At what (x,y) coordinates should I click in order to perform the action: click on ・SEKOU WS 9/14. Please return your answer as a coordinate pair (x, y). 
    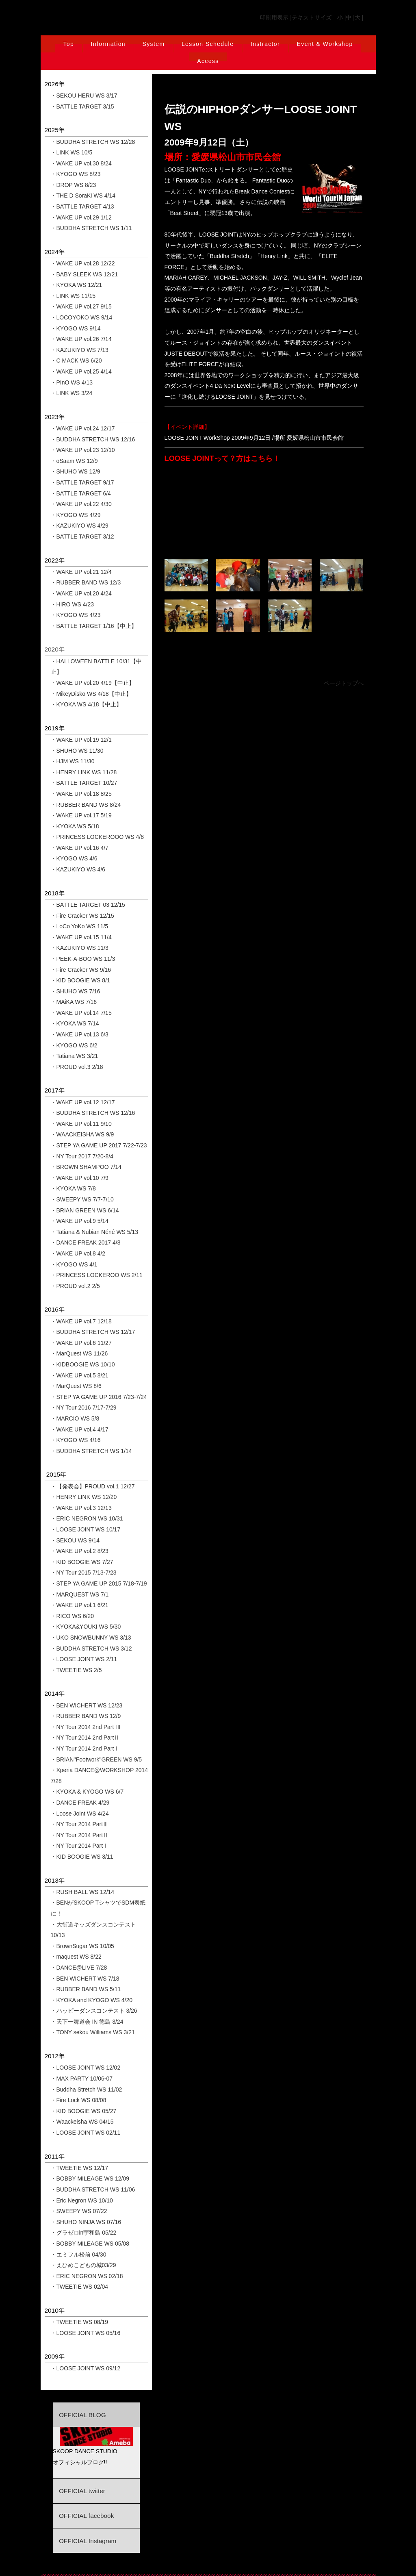
    Looking at the image, I should click on (75, 1540).